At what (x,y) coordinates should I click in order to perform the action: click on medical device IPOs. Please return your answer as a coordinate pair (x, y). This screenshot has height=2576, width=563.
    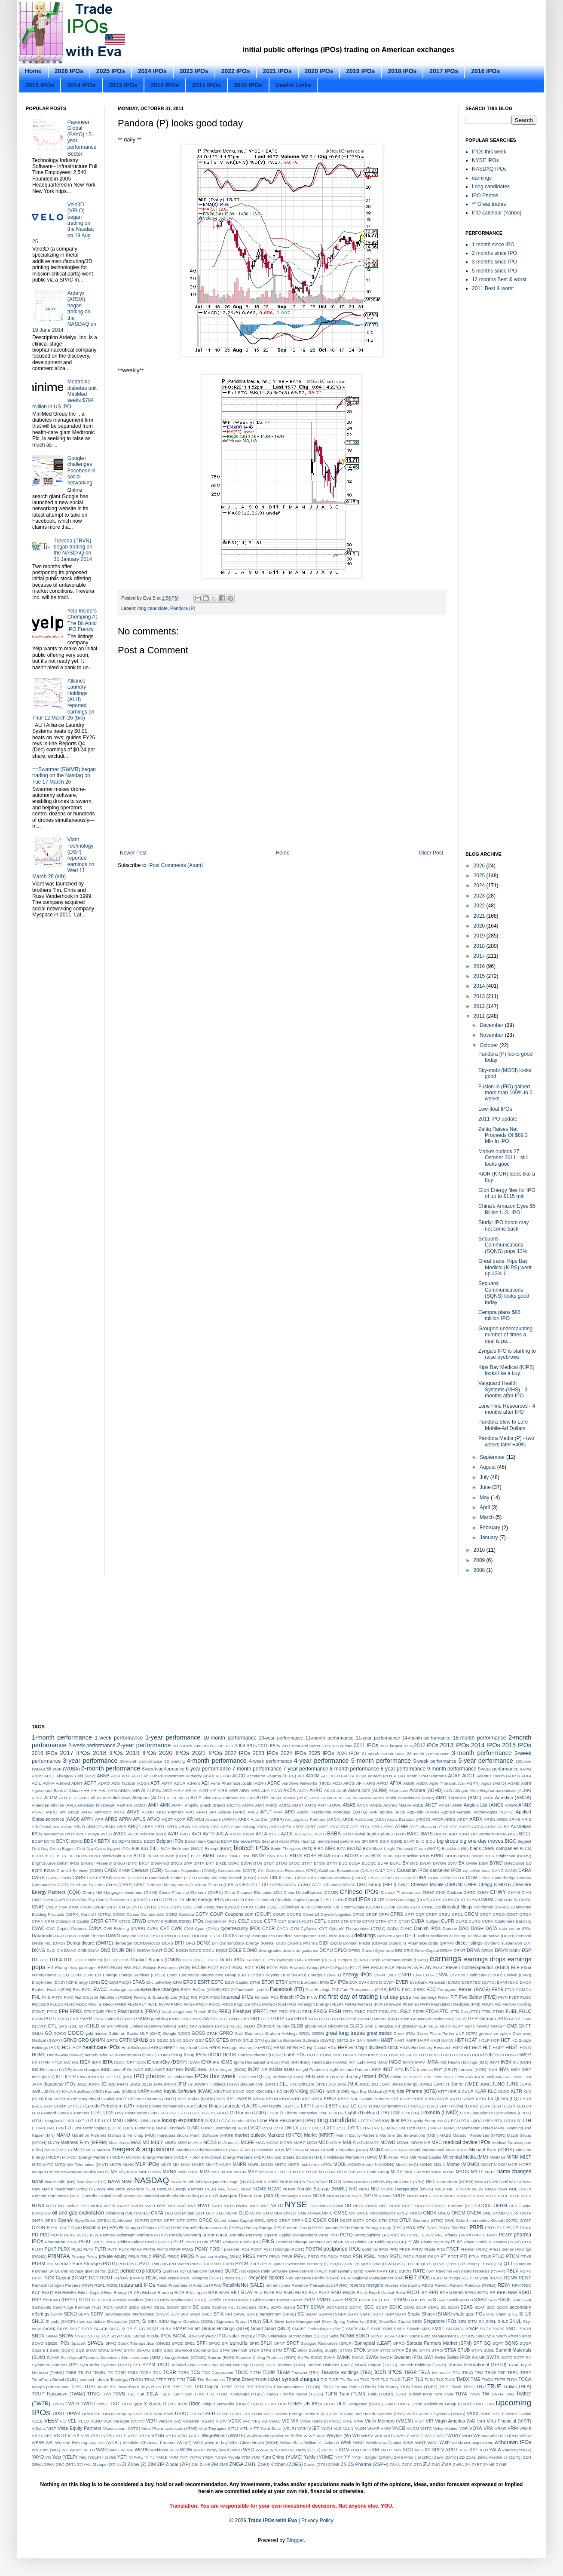
    Looking at the image, I should click on (466, 2142).